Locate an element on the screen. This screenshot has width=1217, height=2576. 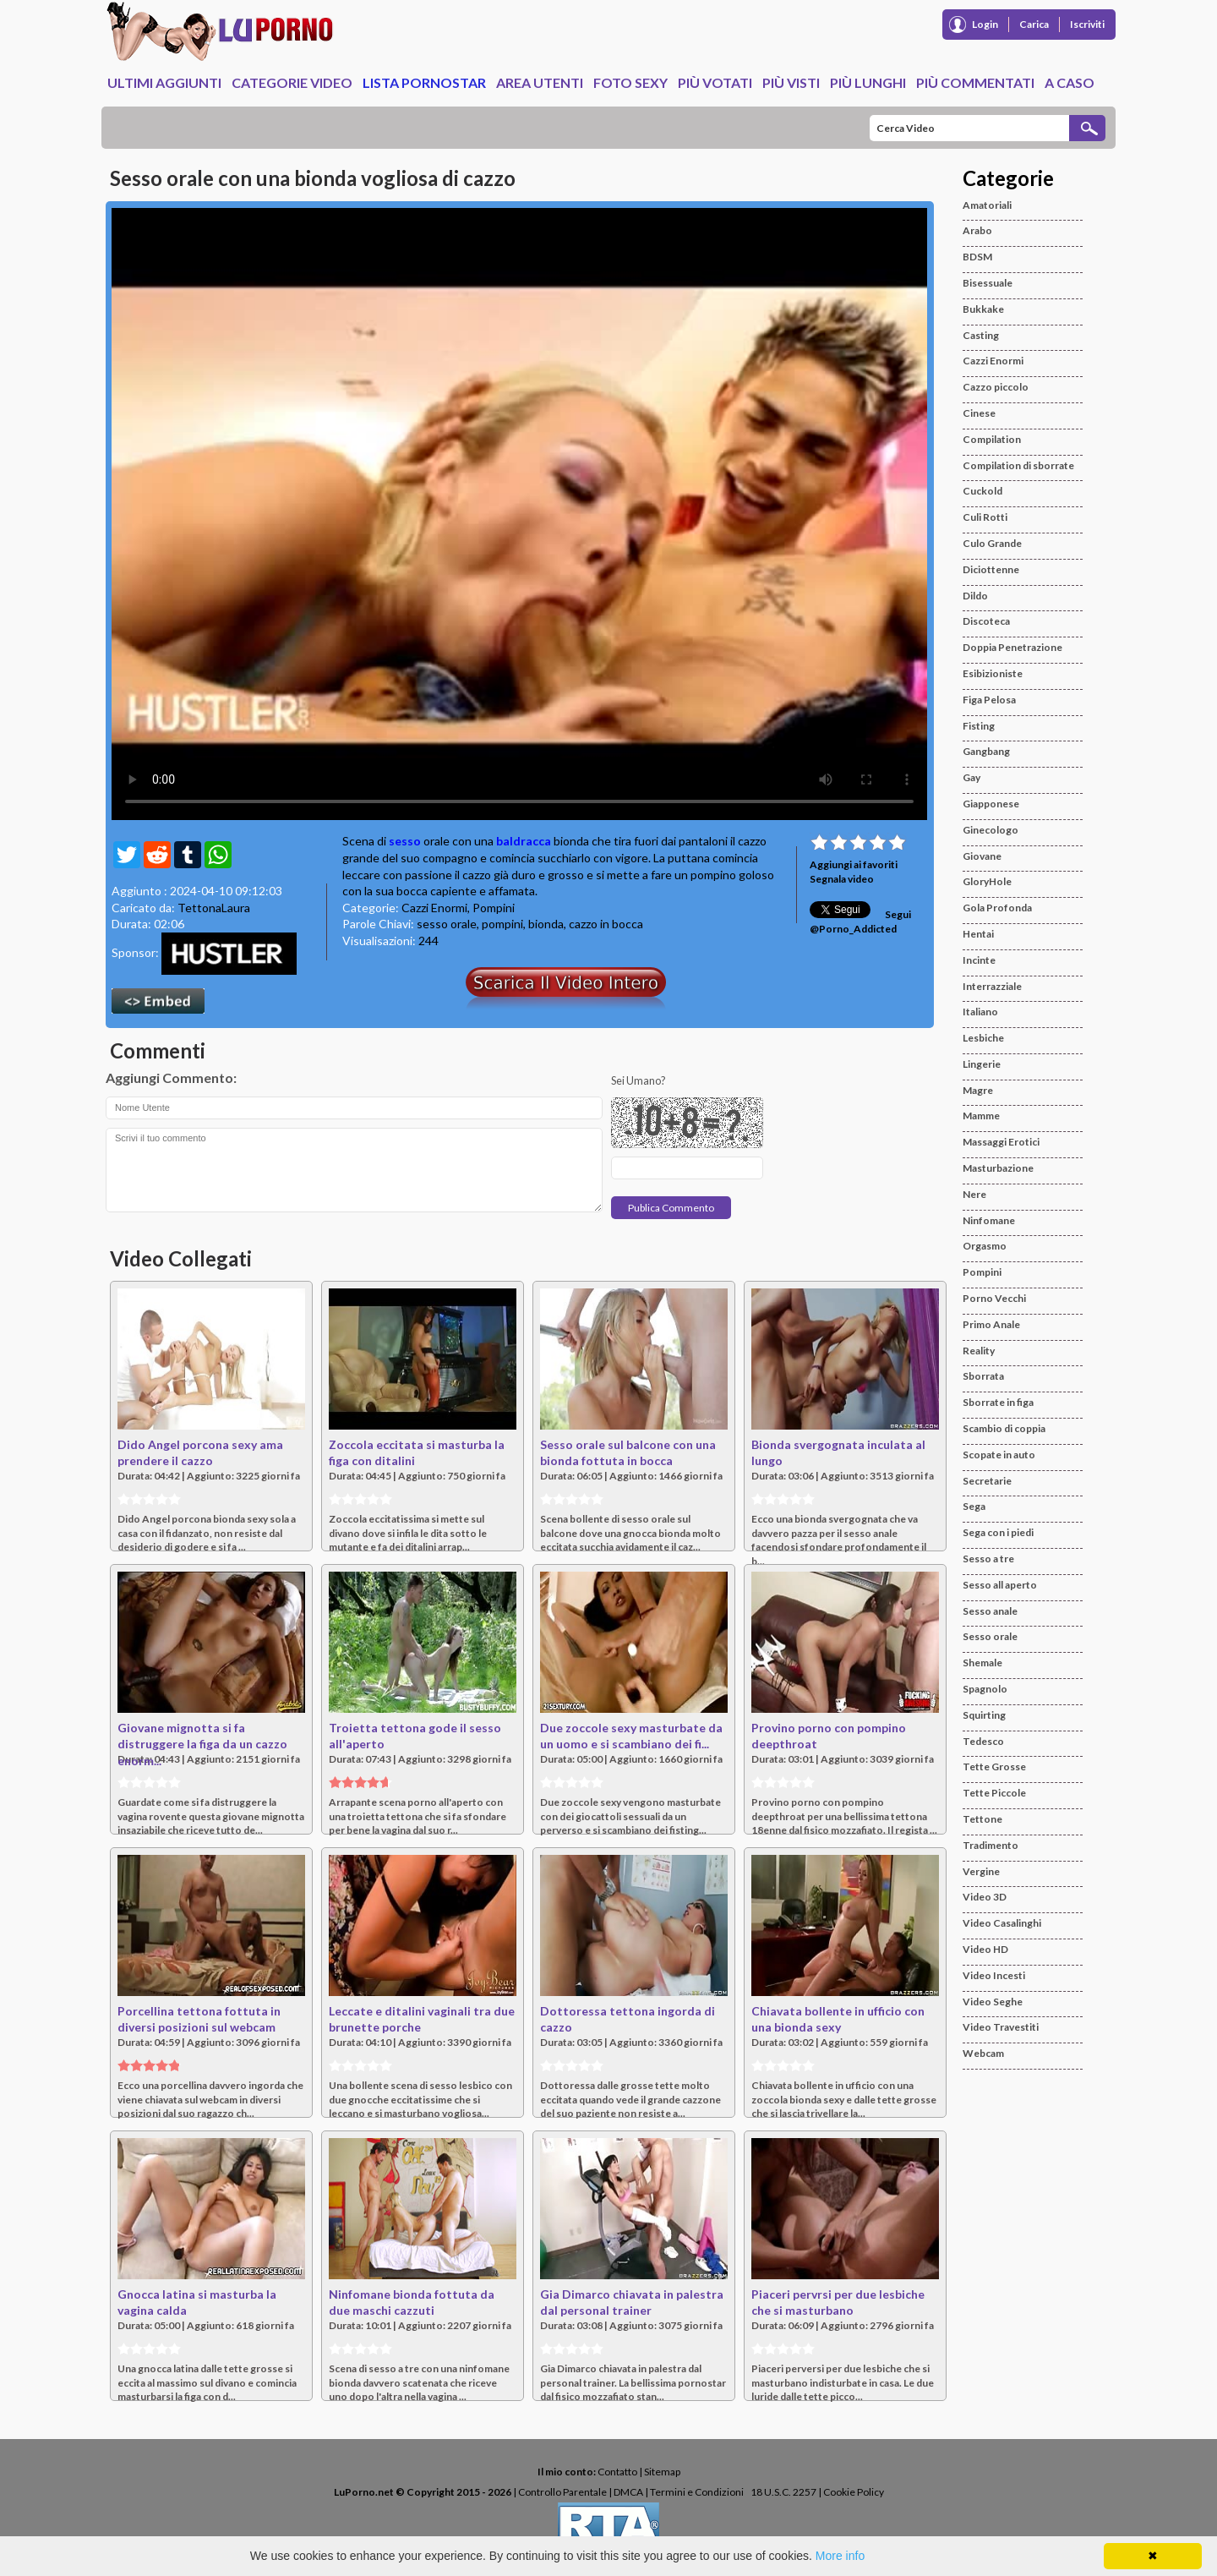
Vergine is located at coordinates (981, 1871).